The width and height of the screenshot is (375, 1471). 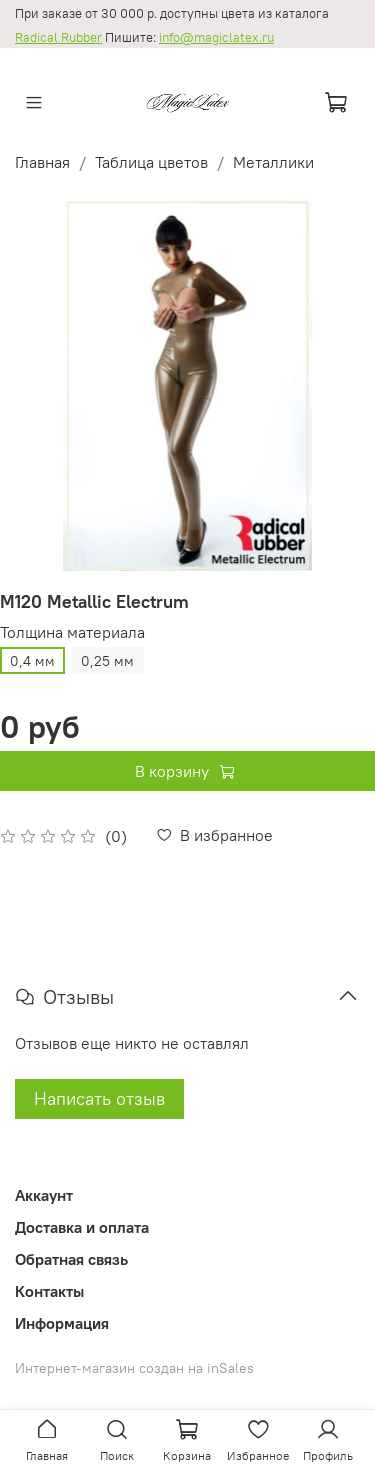 I want to click on Аккаунт, so click(x=44, y=1195).